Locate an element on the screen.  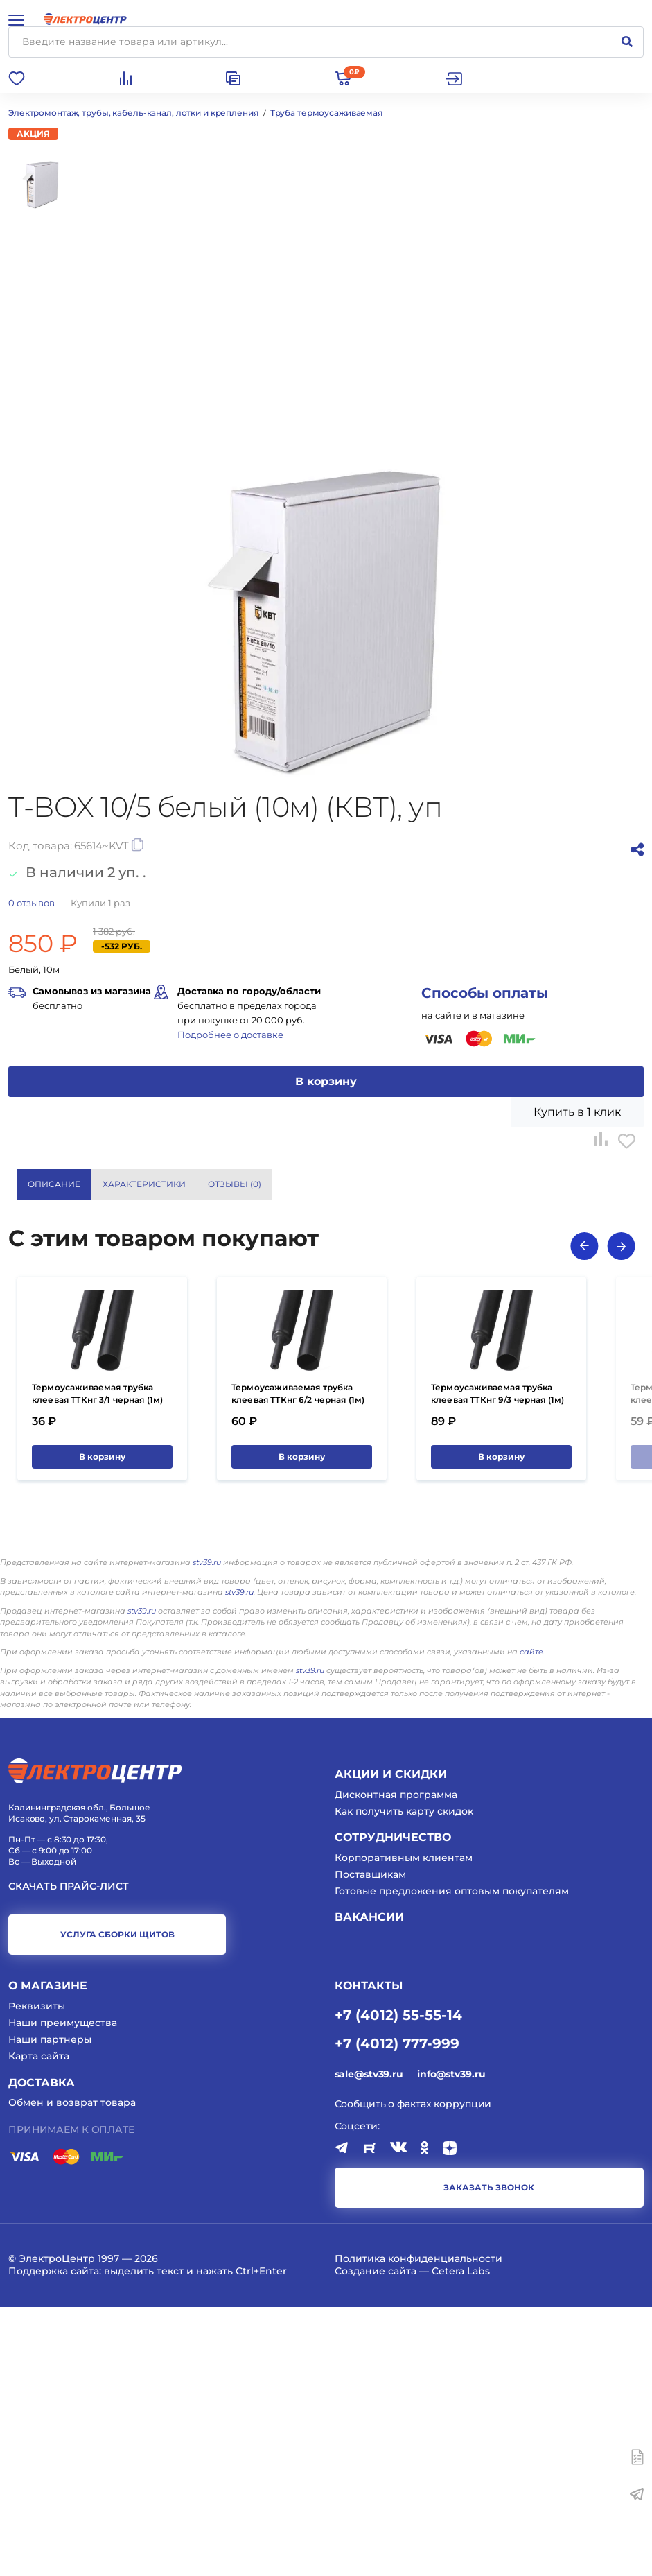
В корзину is located at coordinates (326, 1081).